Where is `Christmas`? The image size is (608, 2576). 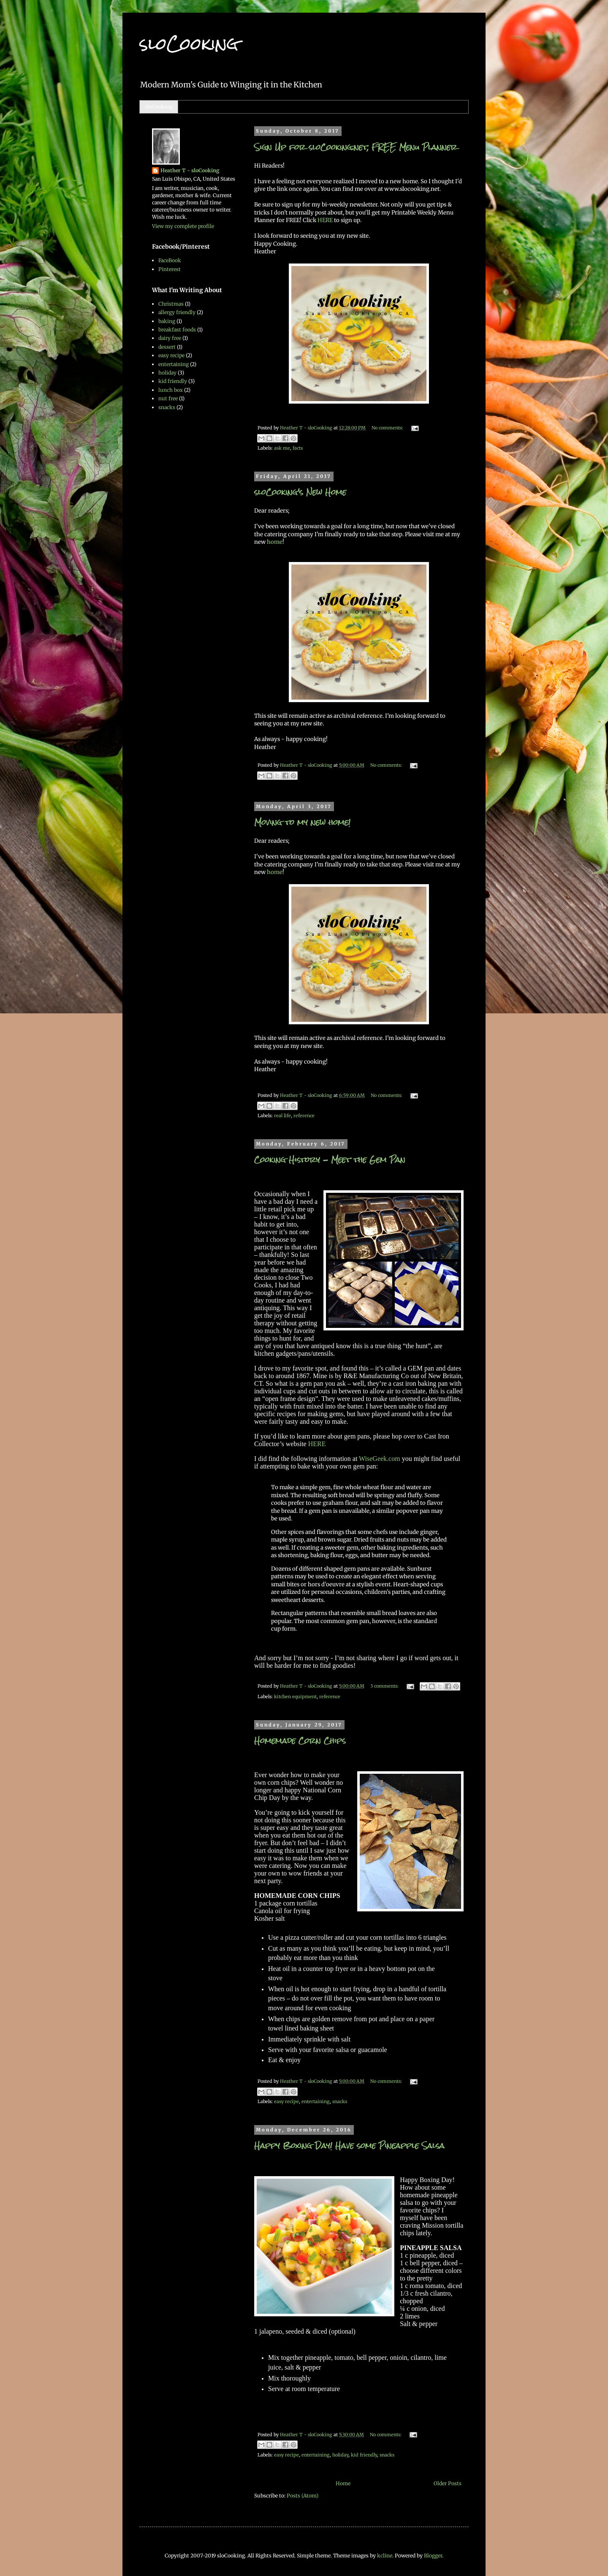
Christmas is located at coordinates (171, 304).